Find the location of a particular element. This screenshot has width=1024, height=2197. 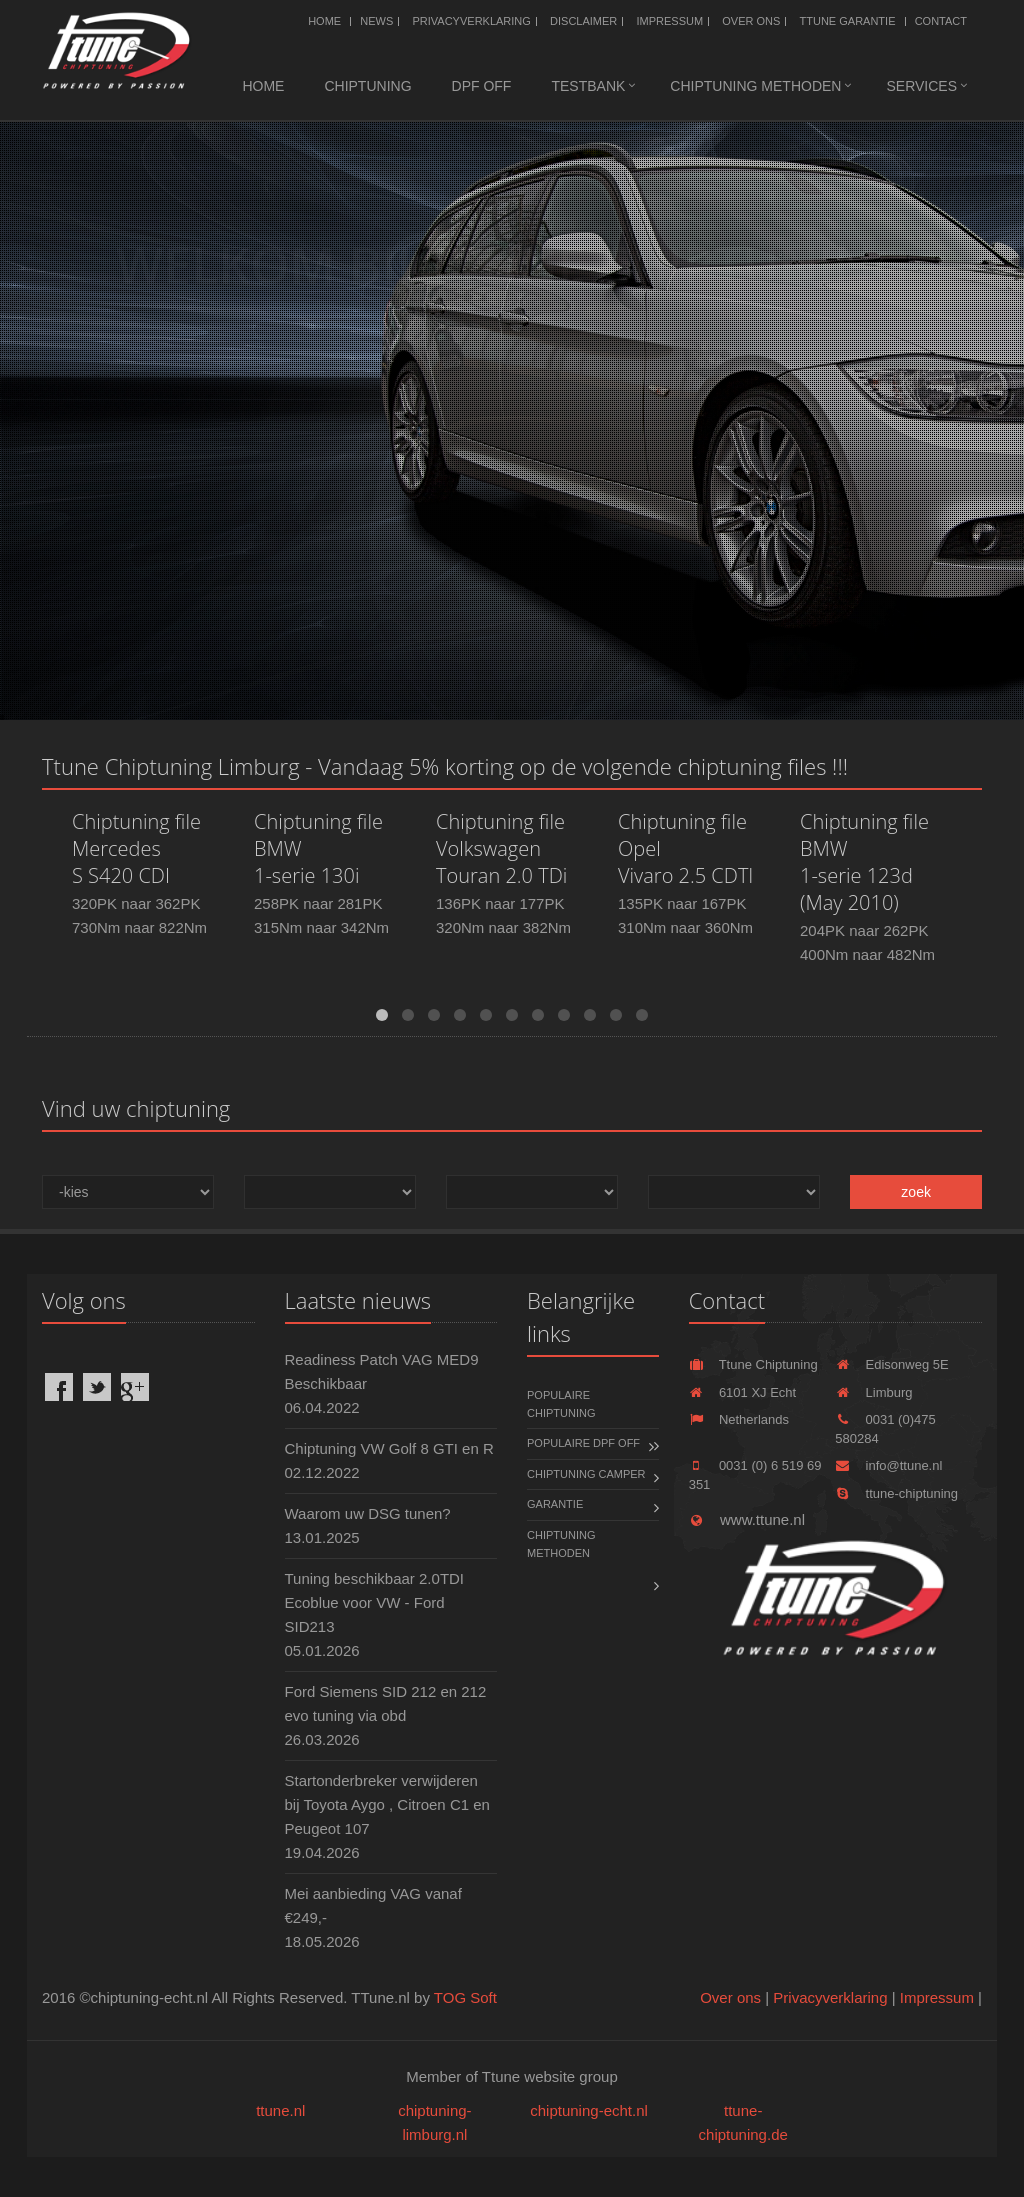

ttune-chiptuning is located at coordinates (896, 1493).